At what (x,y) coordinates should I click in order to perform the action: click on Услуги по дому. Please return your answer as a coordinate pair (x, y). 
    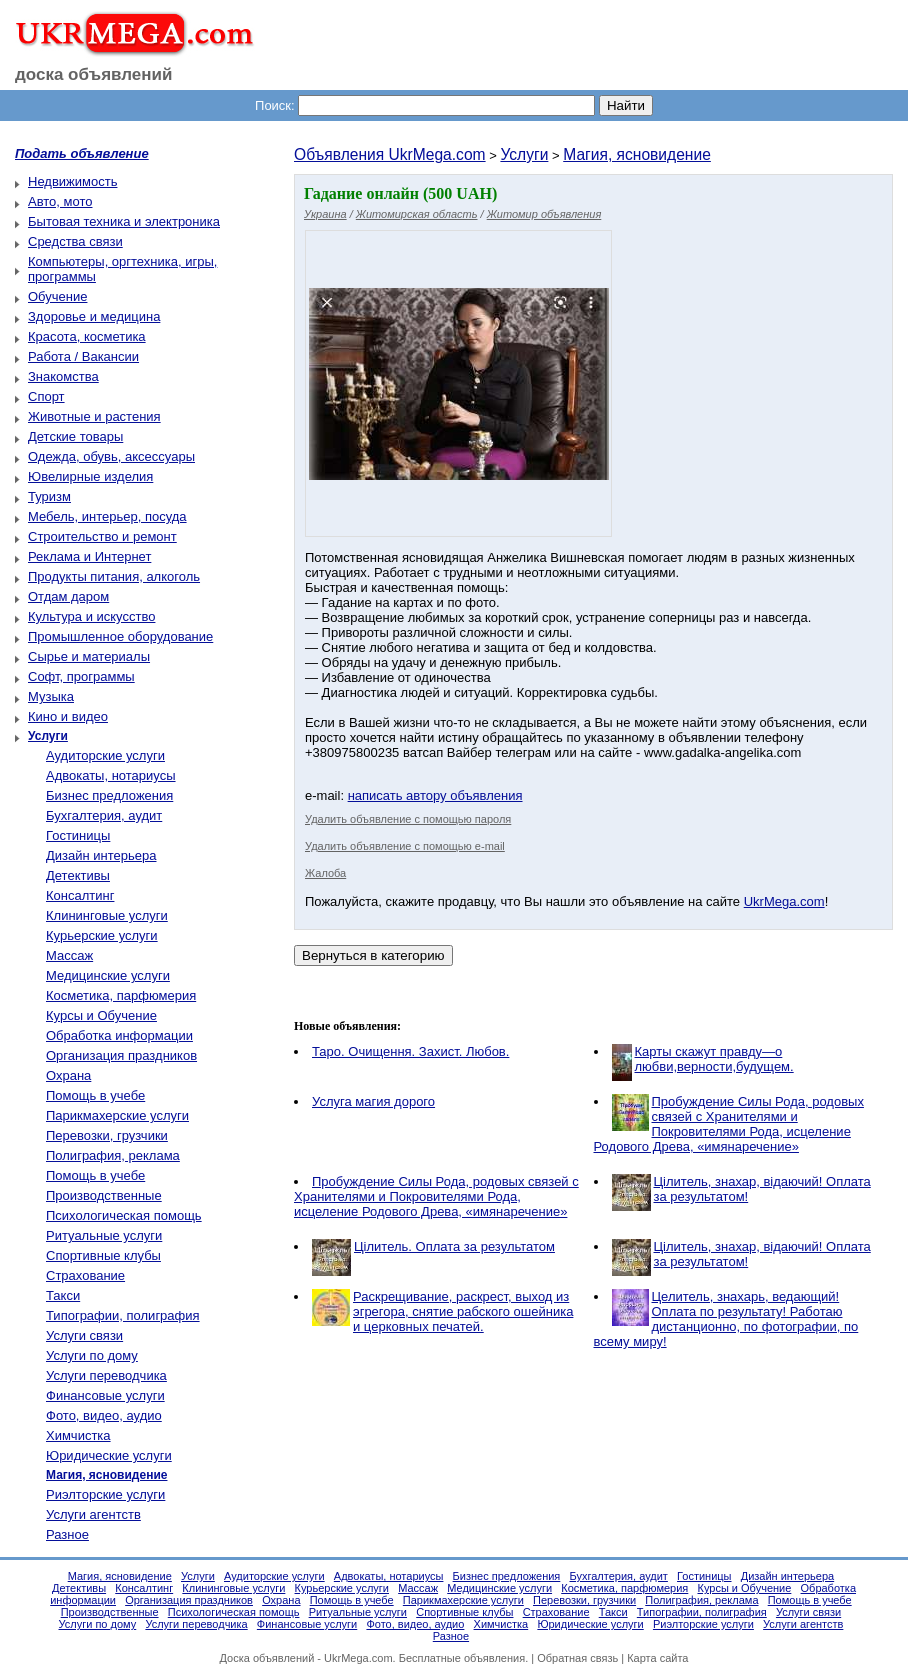
    Looking at the image, I should click on (92, 1355).